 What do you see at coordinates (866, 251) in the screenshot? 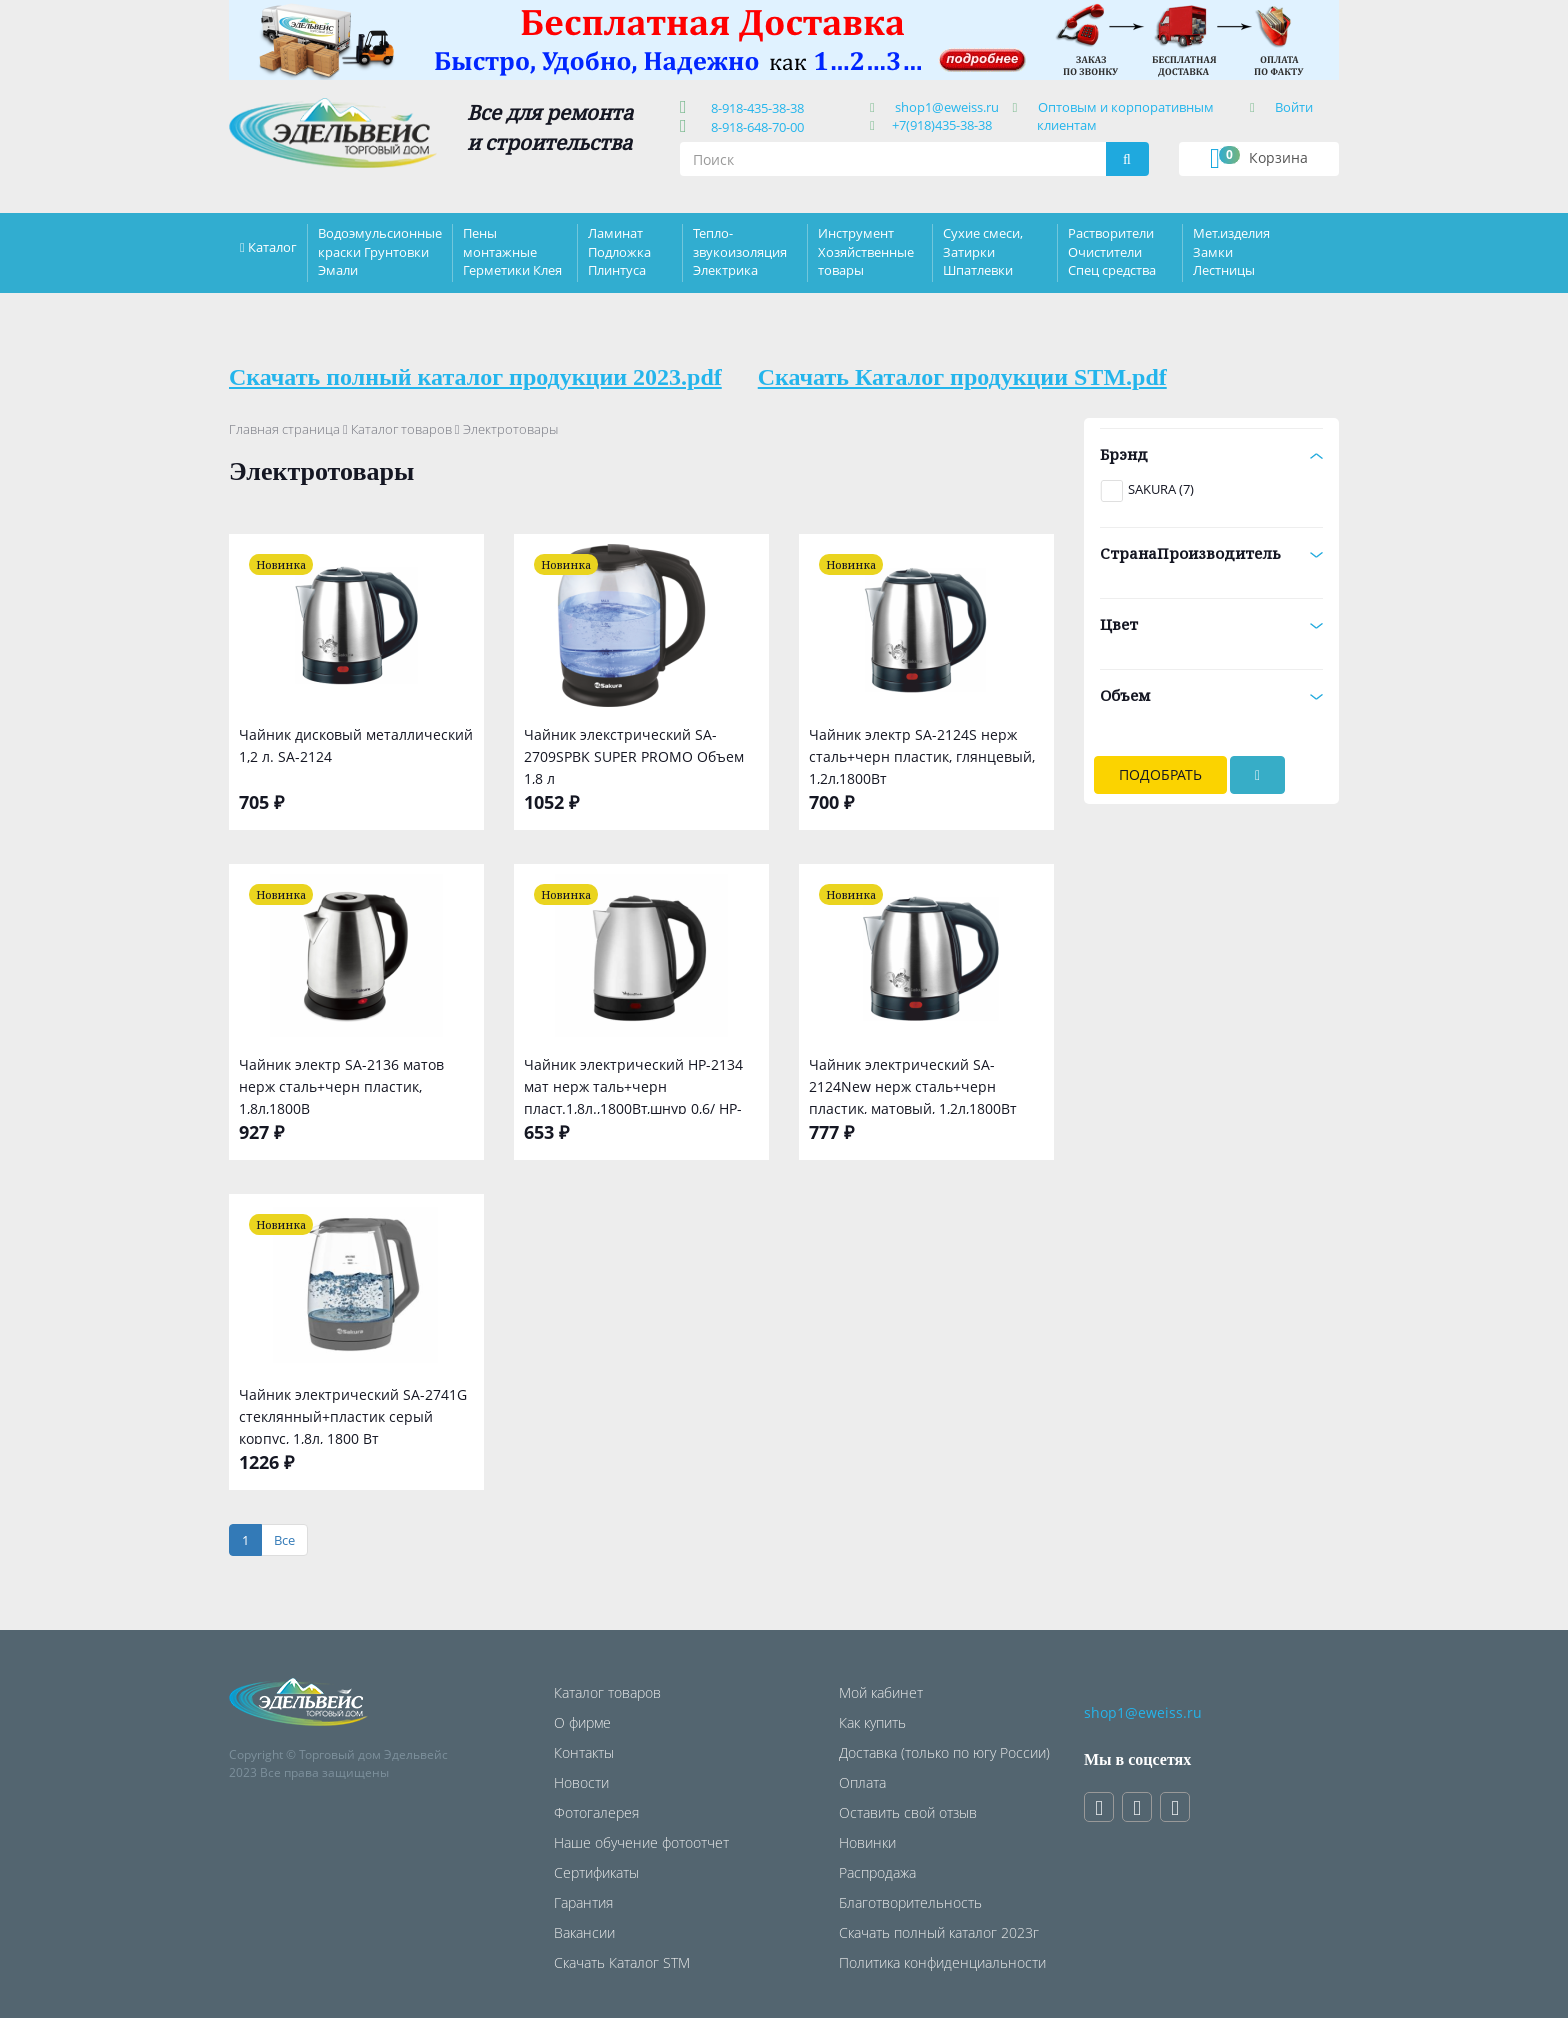
I see `Инструмент Хозяйственные товары` at bounding box center [866, 251].